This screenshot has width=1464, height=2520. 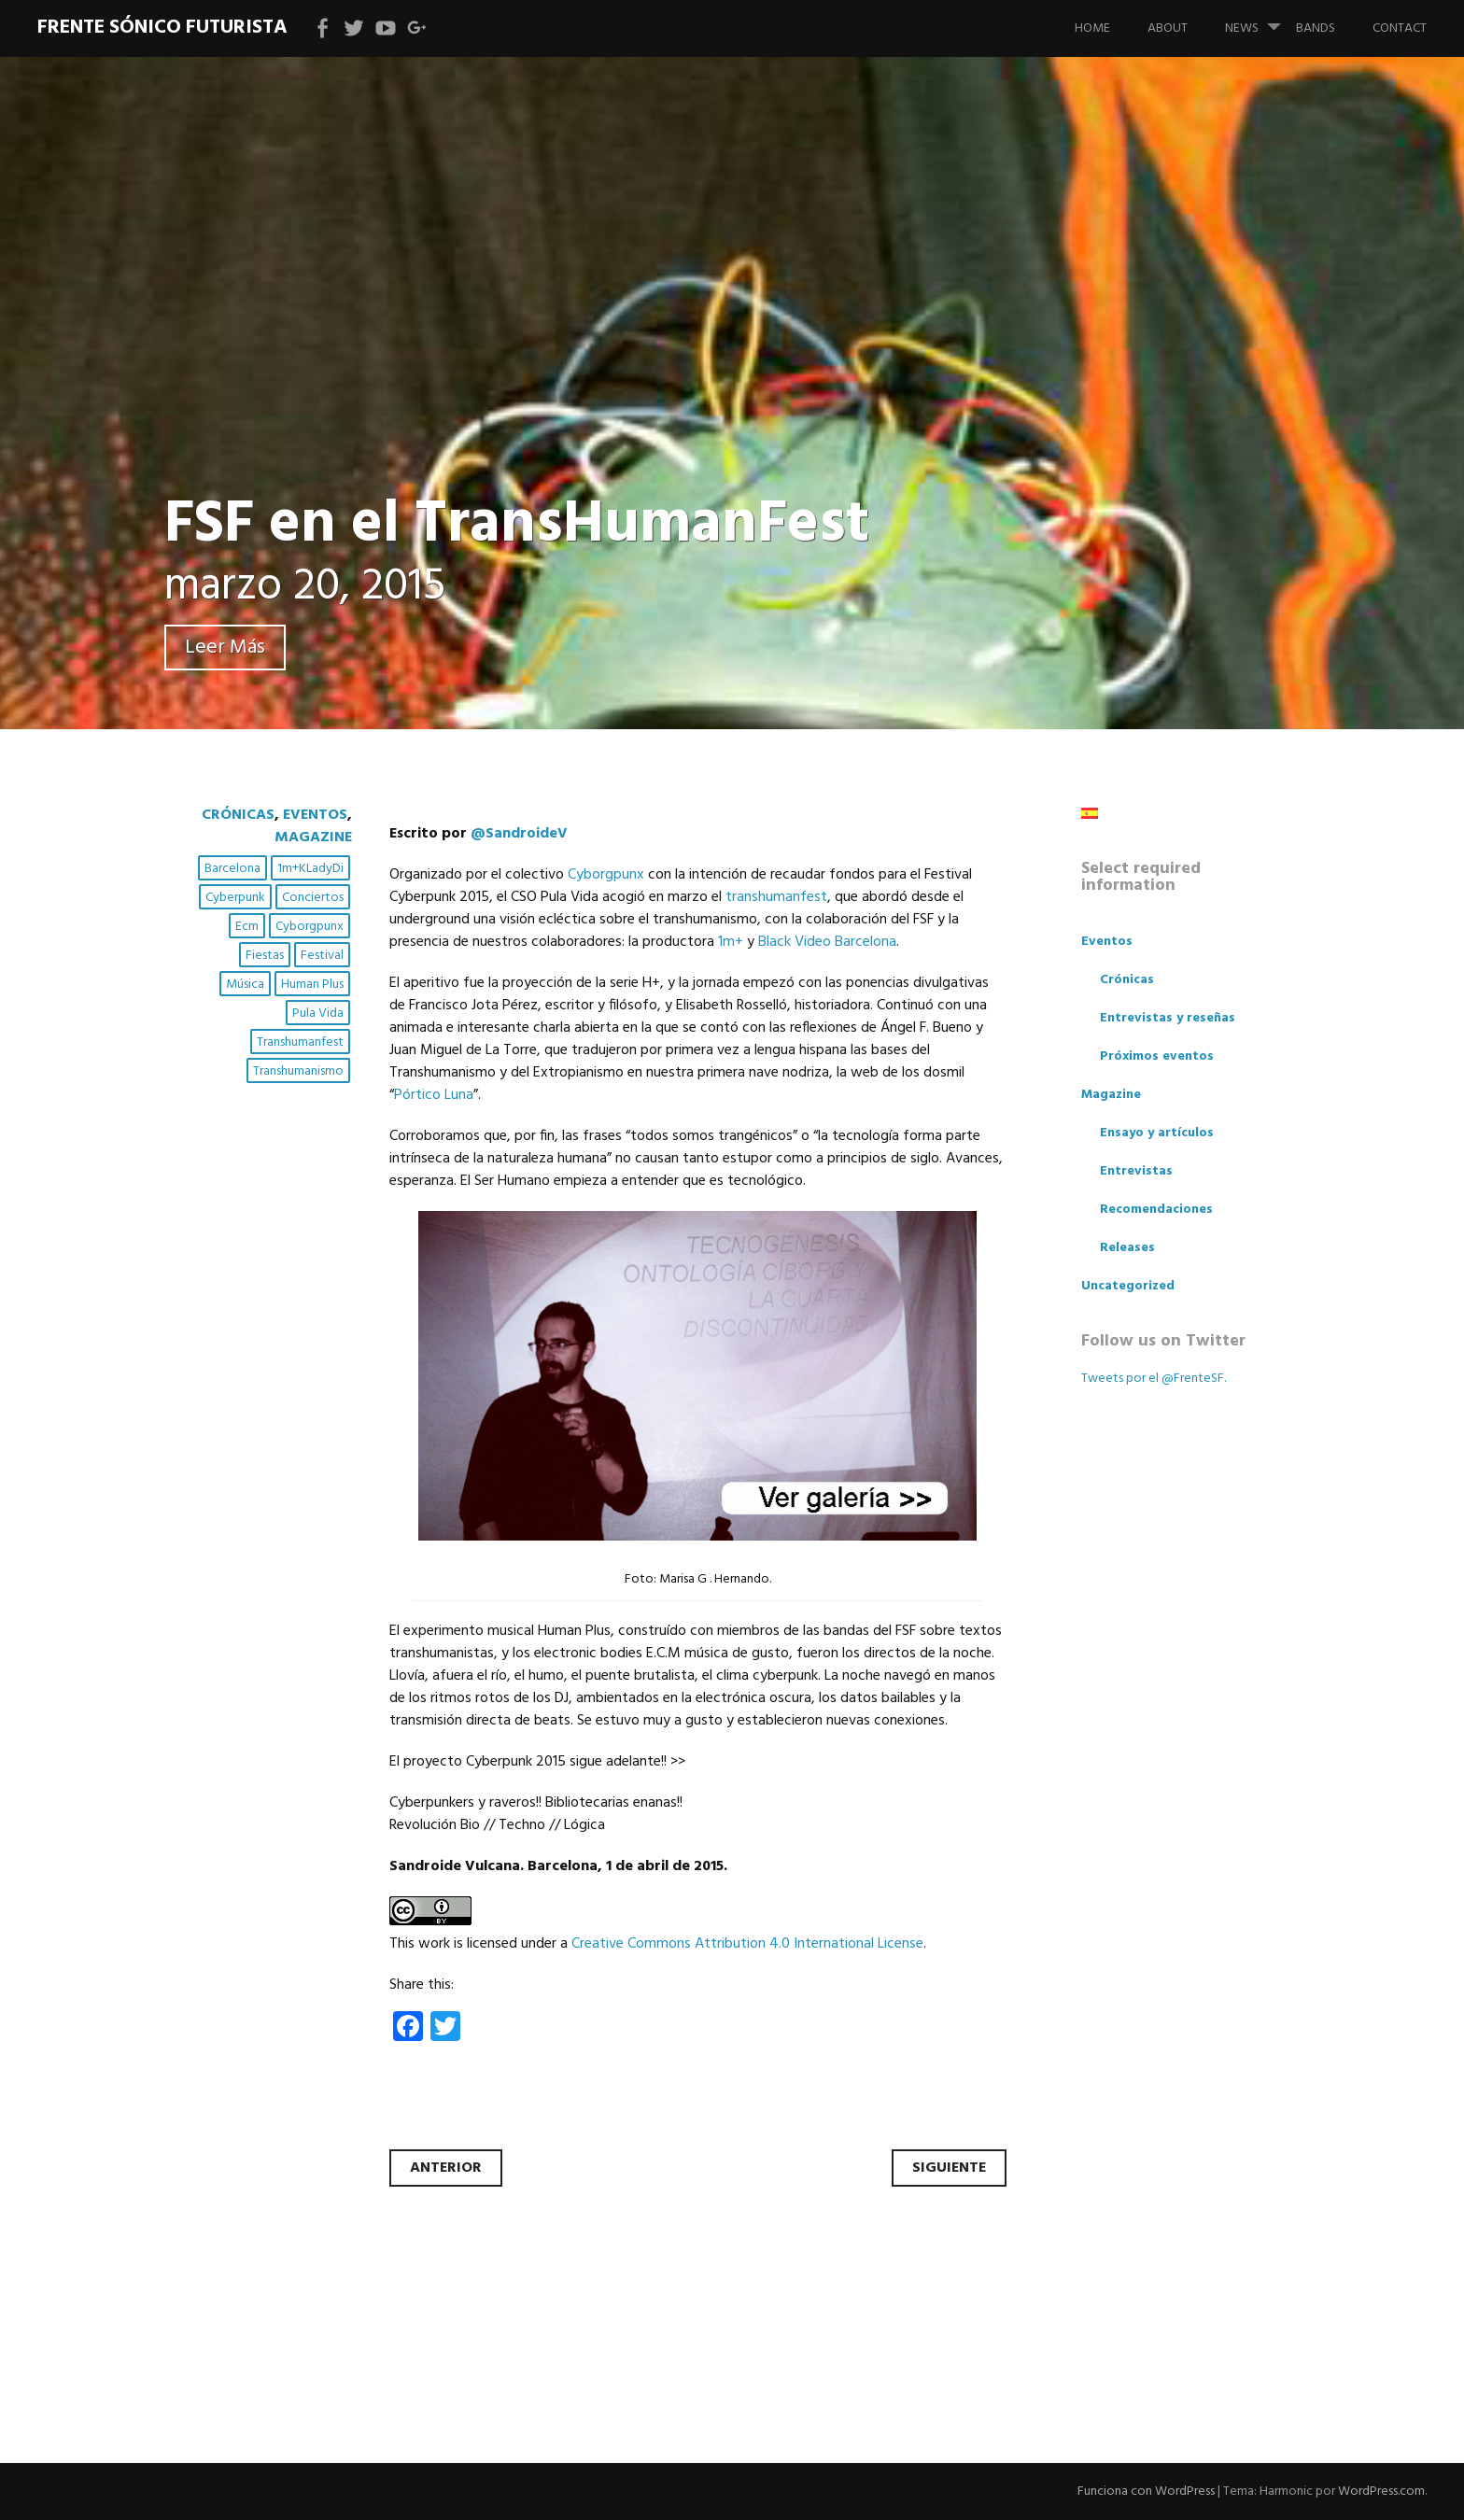 What do you see at coordinates (235, 897) in the screenshot?
I see `cyberpunk` at bounding box center [235, 897].